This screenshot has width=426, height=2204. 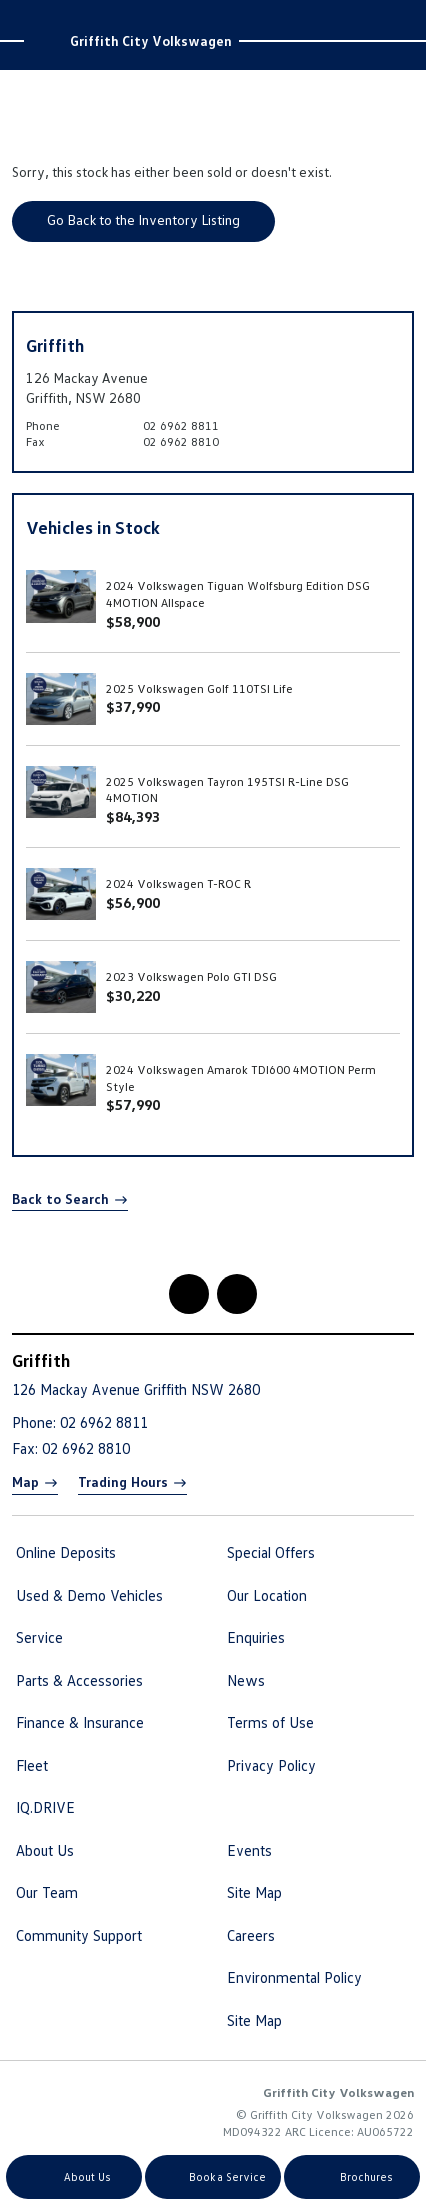 What do you see at coordinates (151, 41) in the screenshot?
I see `Griffith City Volkswagen` at bounding box center [151, 41].